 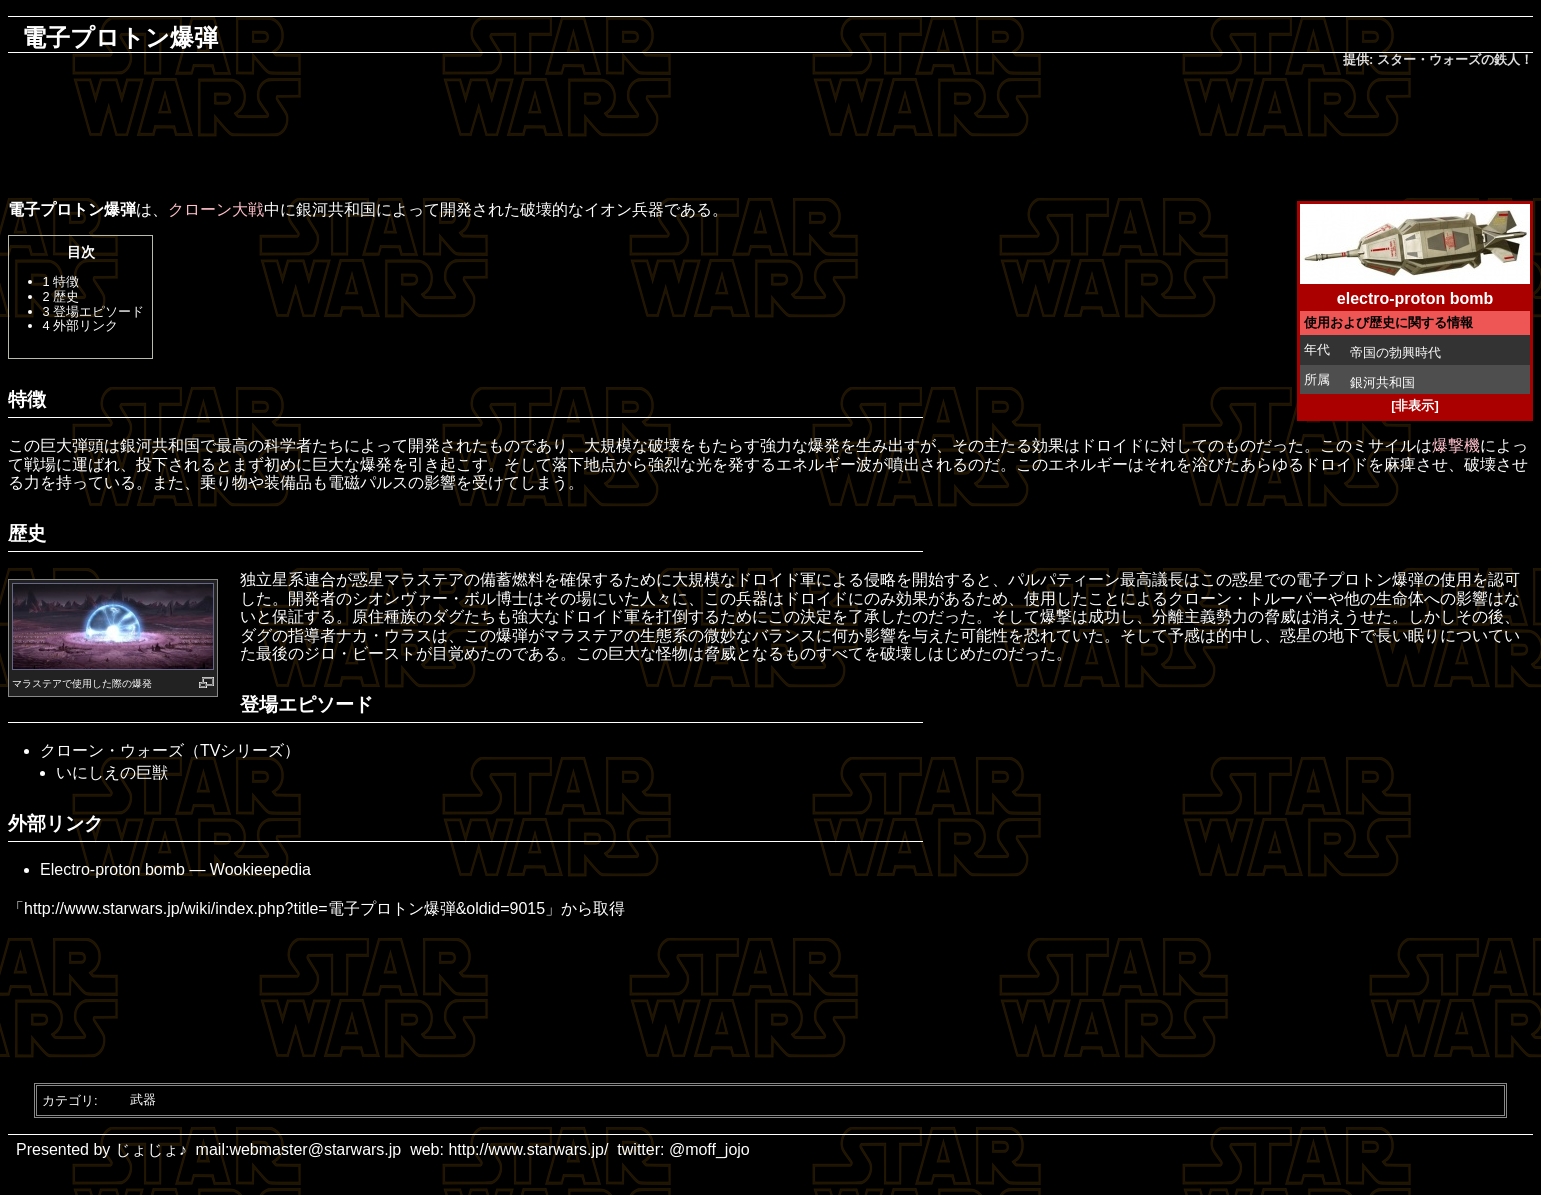 I want to click on webmaster@starwars.jp, so click(x=315, y=1149).